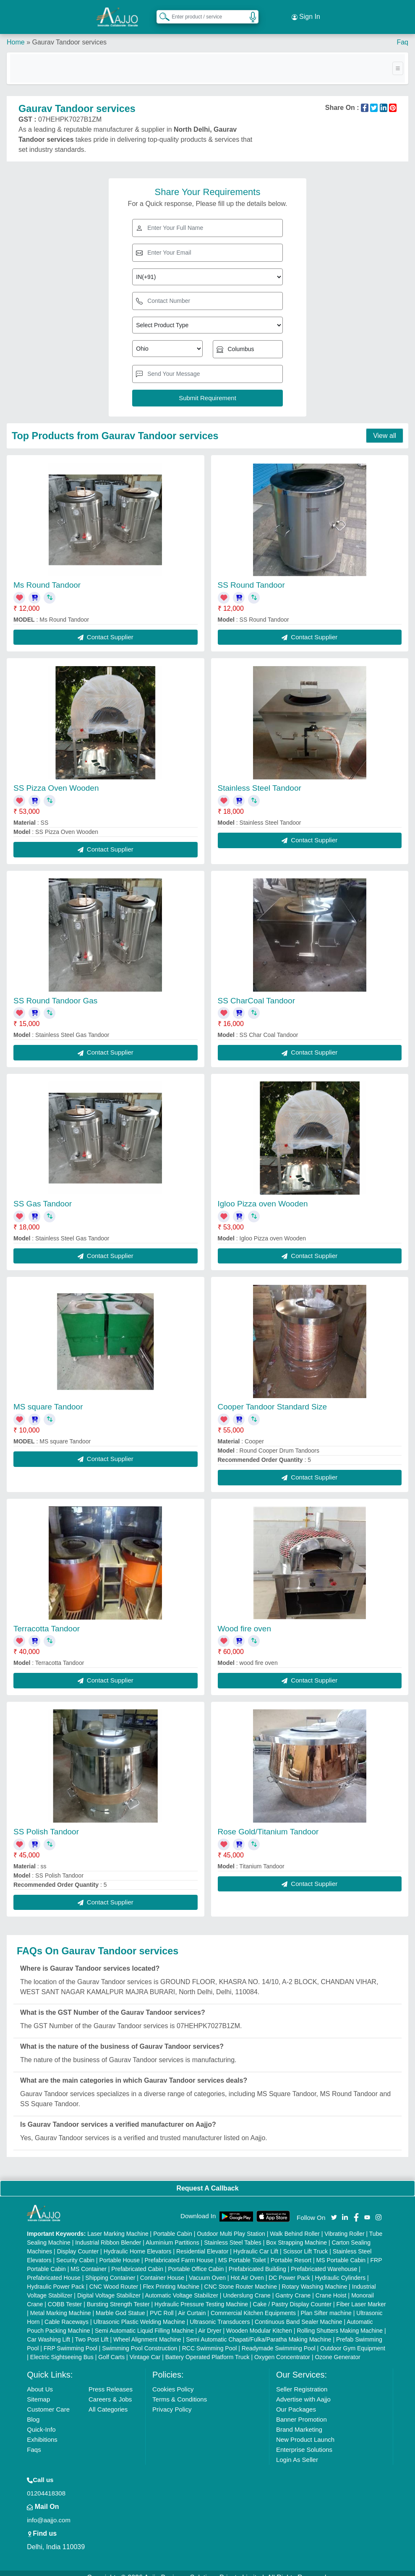 This screenshot has width=415, height=2576. What do you see at coordinates (325, 2304) in the screenshot?
I see `Plan Sifter machine` at bounding box center [325, 2304].